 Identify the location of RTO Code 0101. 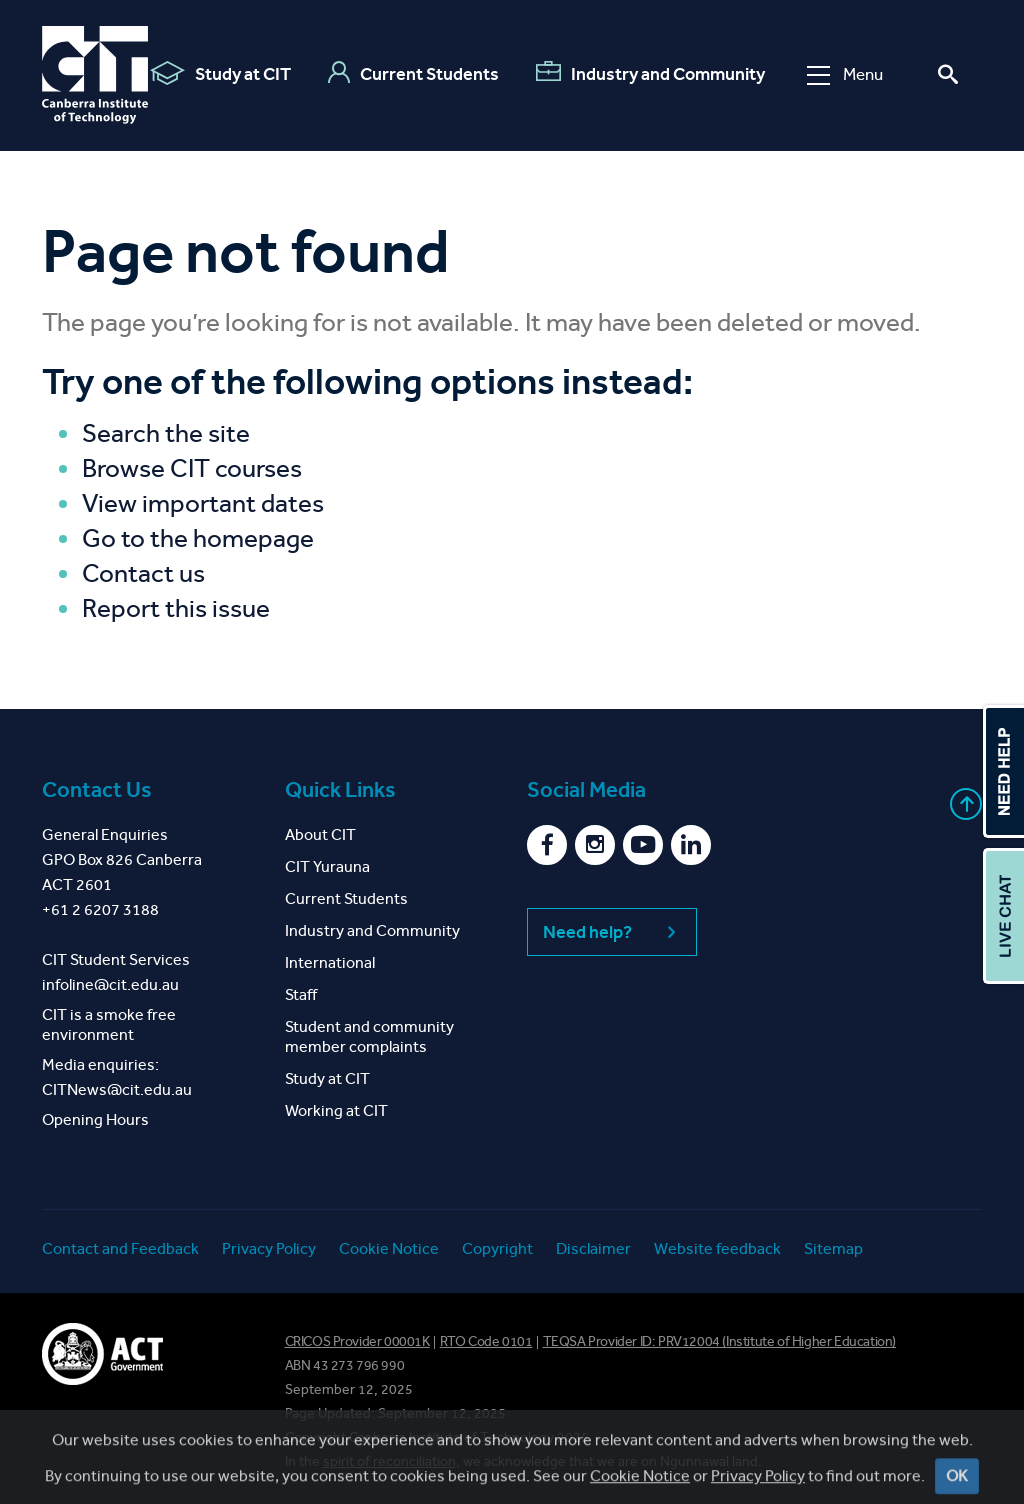
(486, 1341).